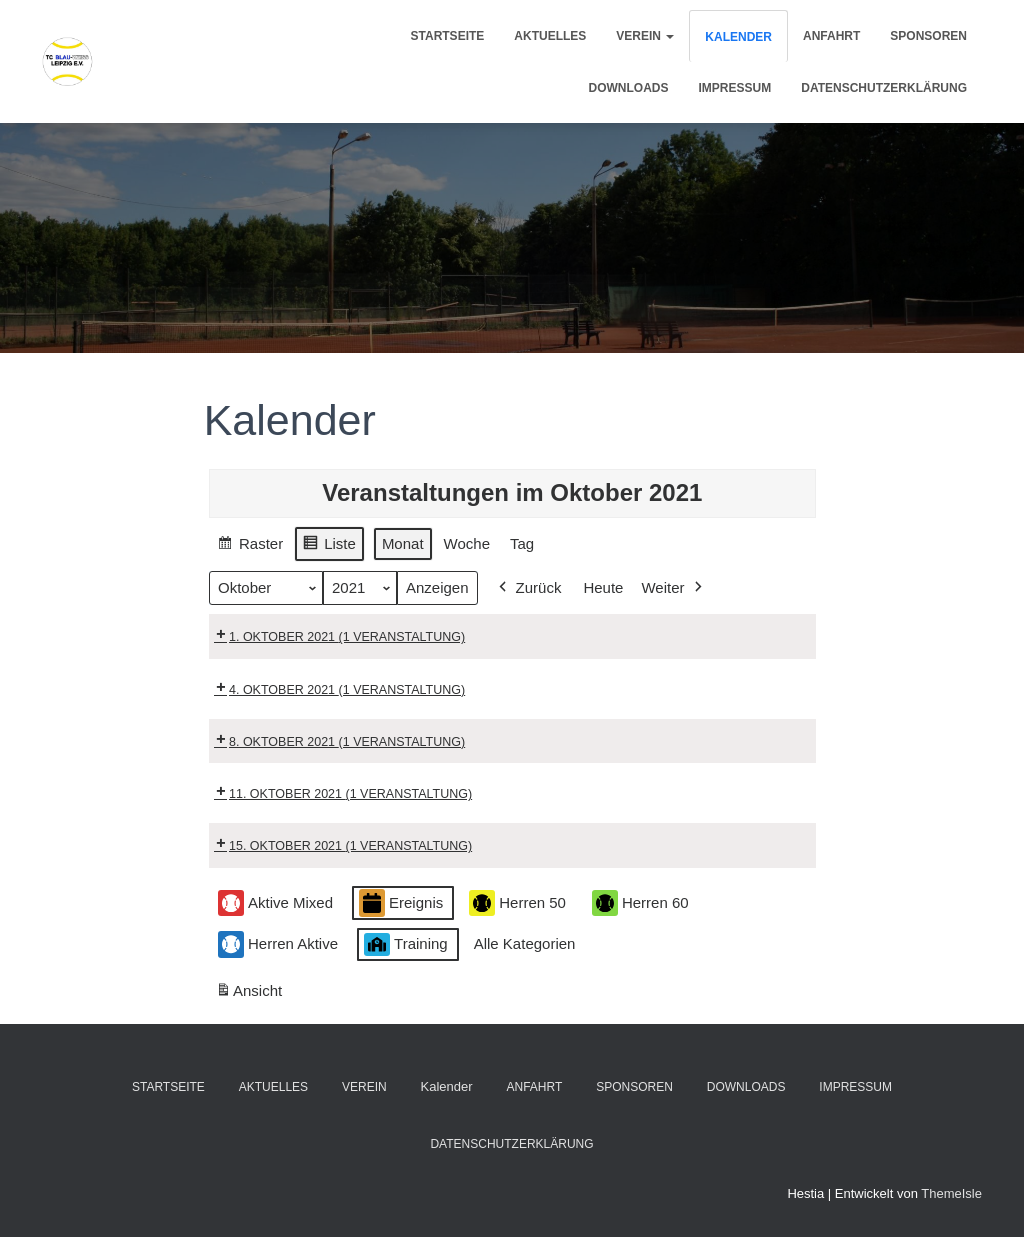  What do you see at coordinates (448, 36) in the screenshot?
I see `Startseite` at bounding box center [448, 36].